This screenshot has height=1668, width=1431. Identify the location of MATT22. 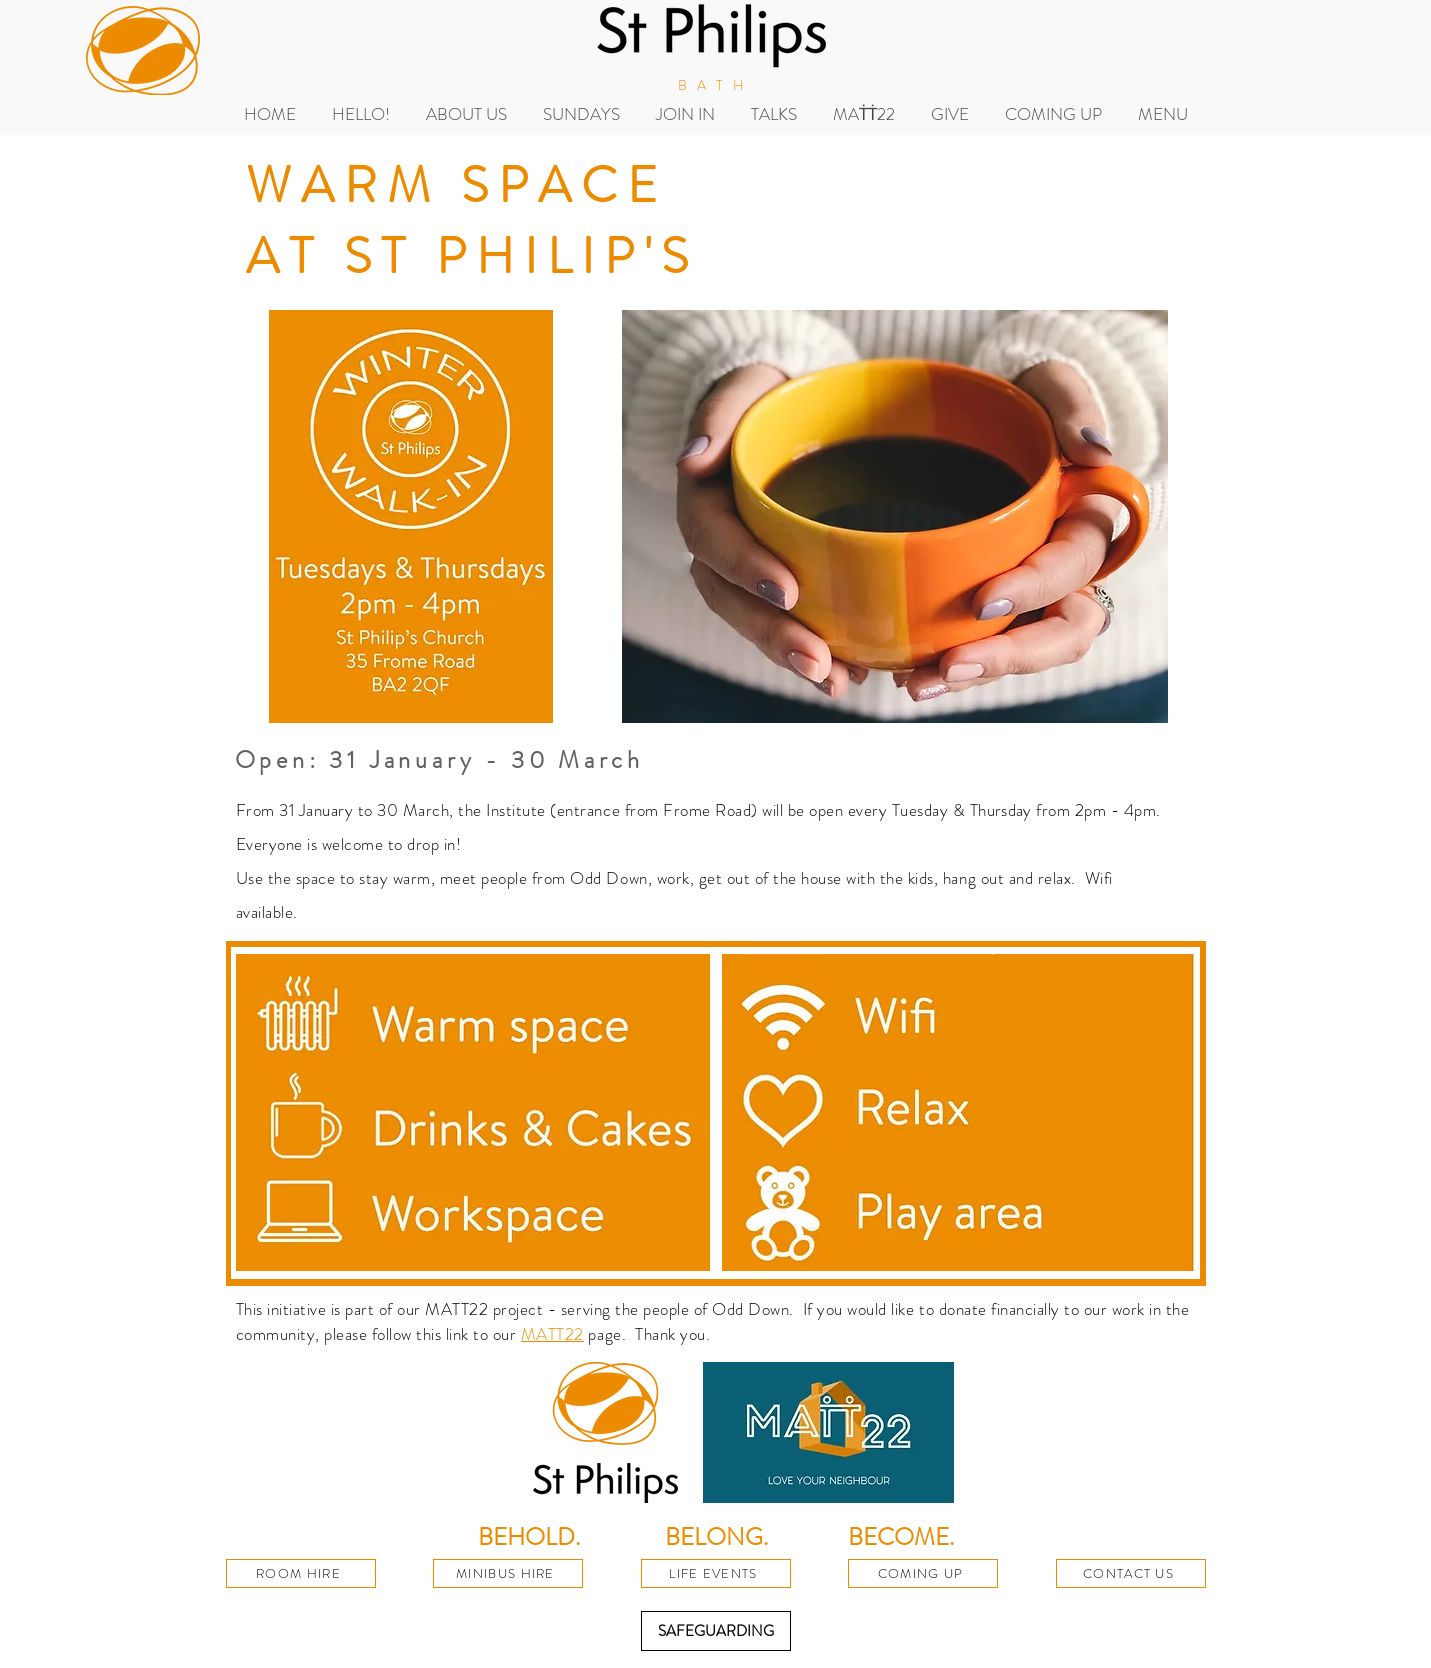
(552, 1334).